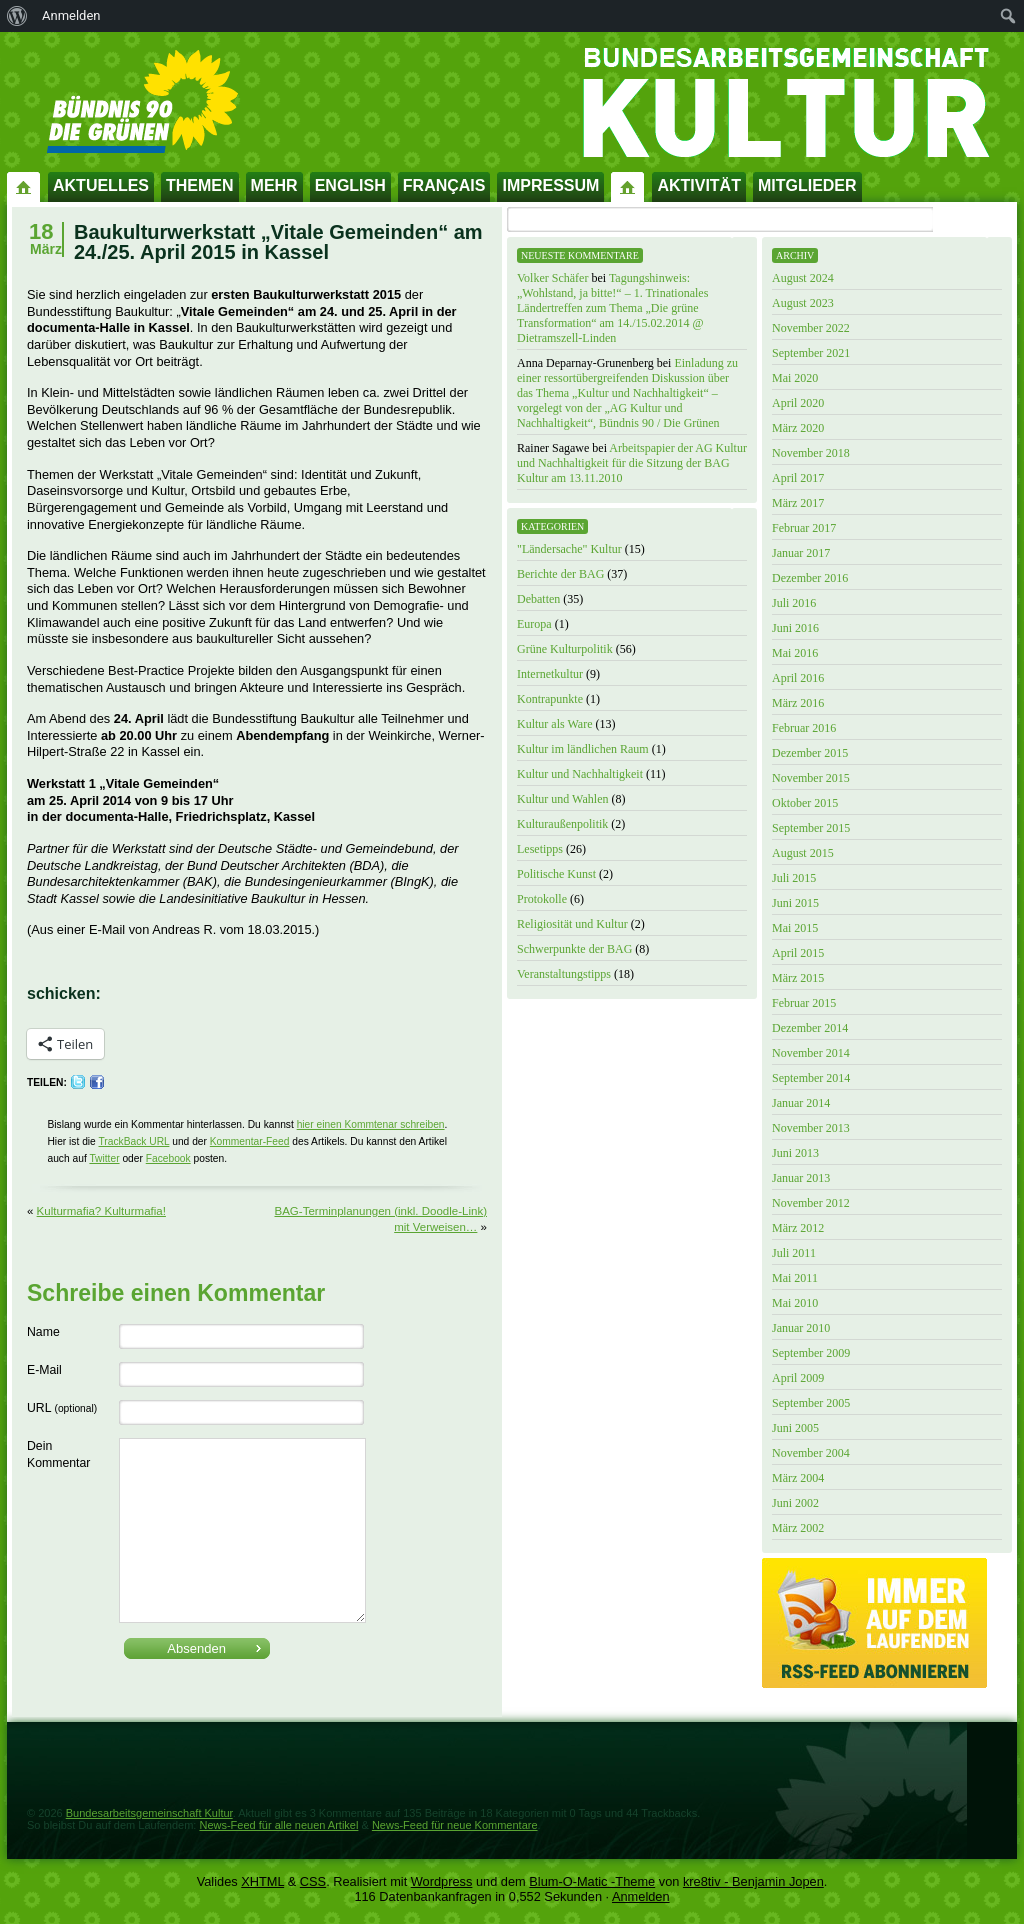  I want to click on März 2015, so click(798, 978).